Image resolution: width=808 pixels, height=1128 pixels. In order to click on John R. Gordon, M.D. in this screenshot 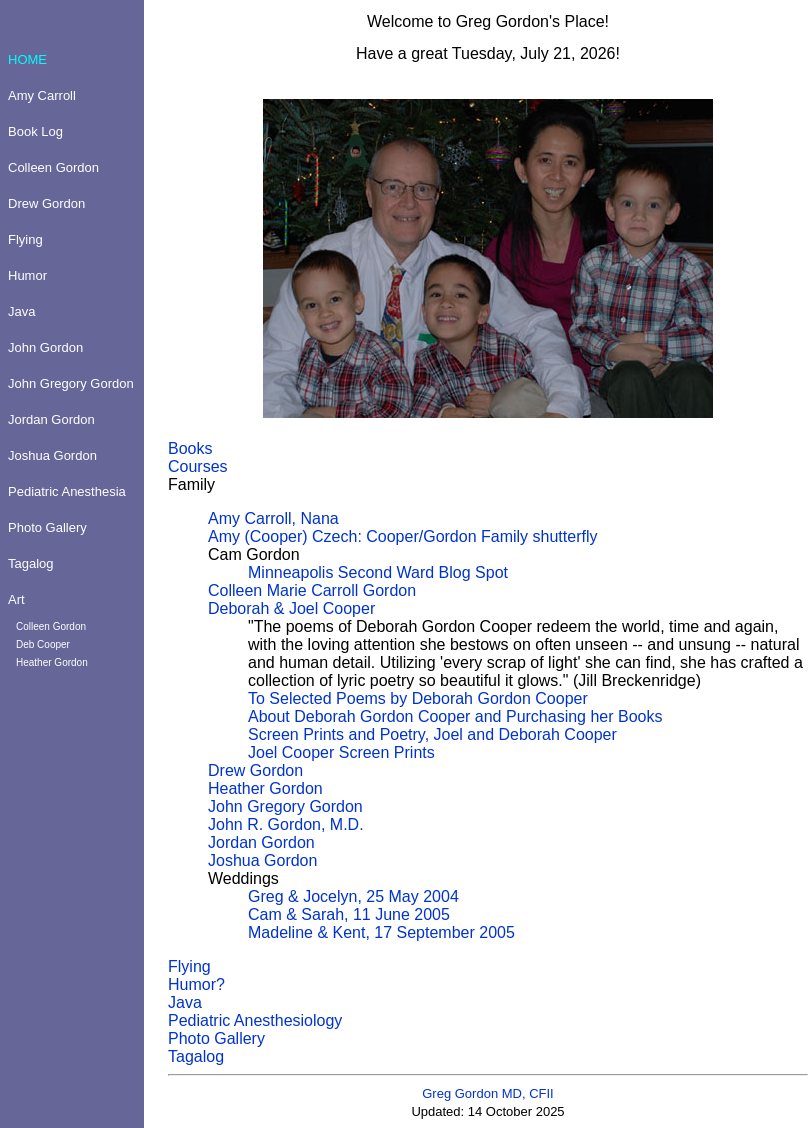, I will do `click(286, 824)`.